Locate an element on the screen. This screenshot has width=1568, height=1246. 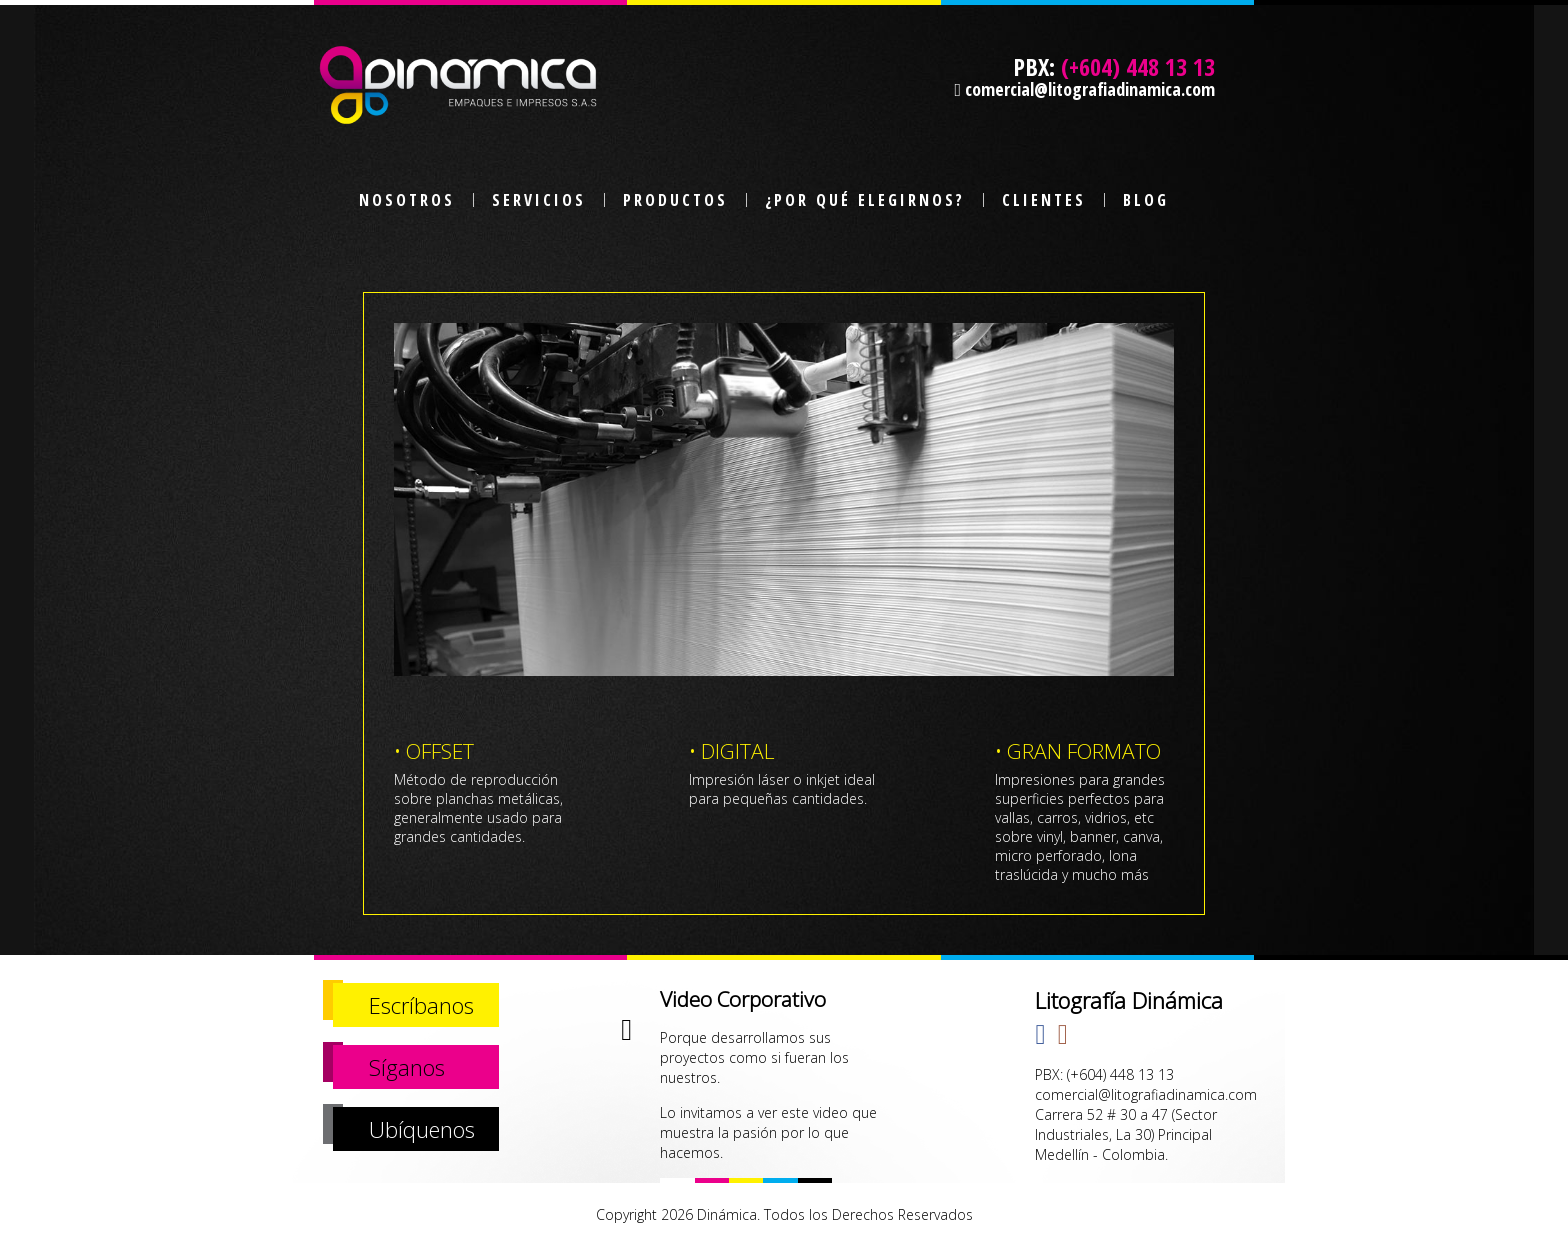
¿POR QUÉ ELEGIRNOS? is located at coordinates (865, 200).